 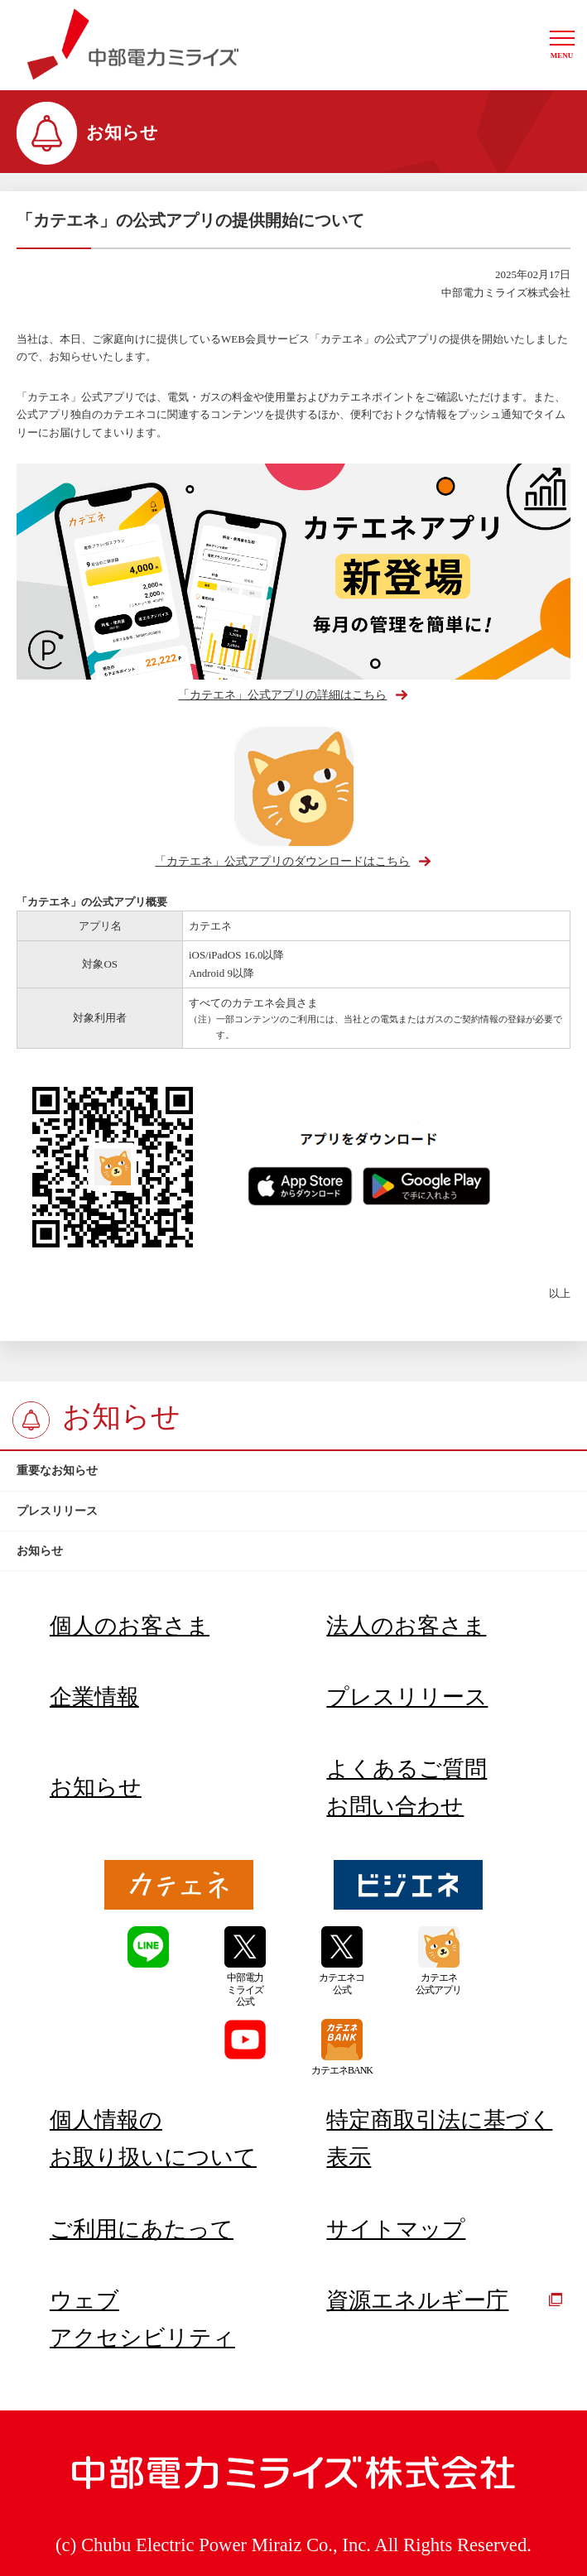 What do you see at coordinates (141, 2229) in the screenshot?
I see `ご利用にあたって` at bounding box center [141, 2229].